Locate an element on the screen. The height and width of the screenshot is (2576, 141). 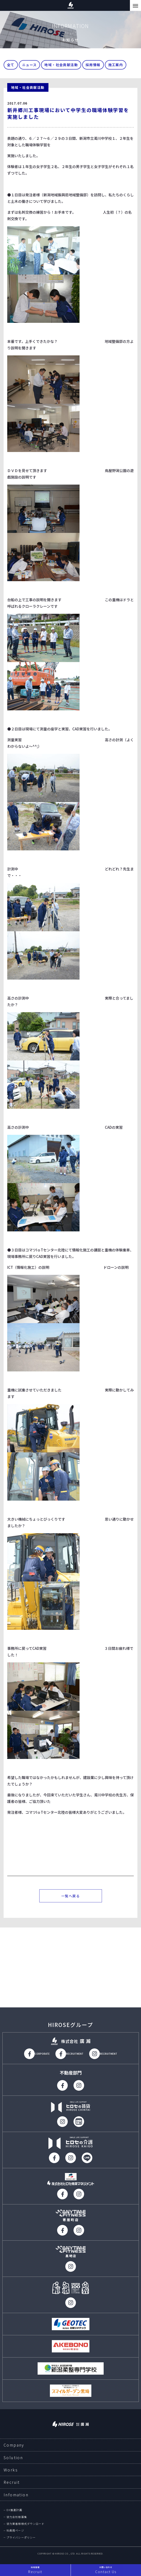
プライバシーポリシー is located at coordinates (21, 2537).